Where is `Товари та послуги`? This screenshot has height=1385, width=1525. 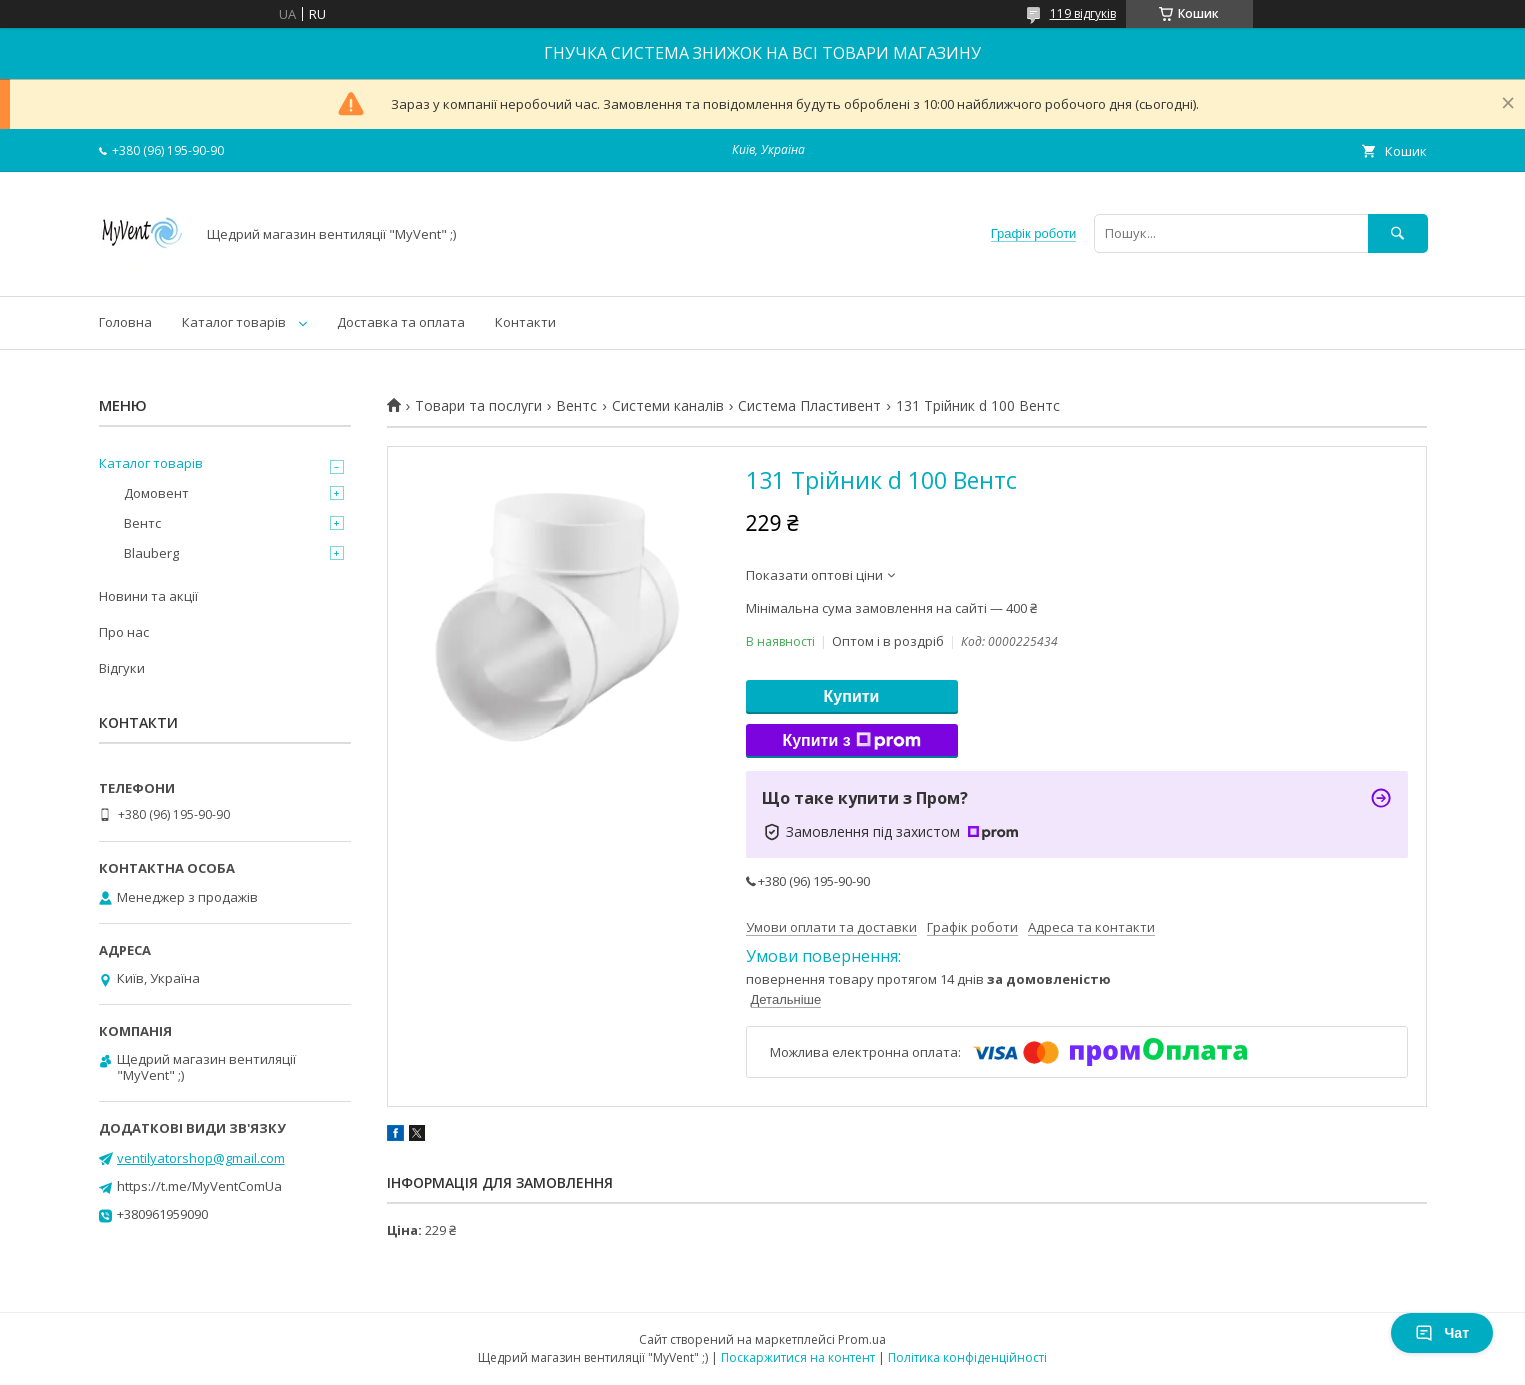
Товари та послуги is located at coordinates (478, 406).